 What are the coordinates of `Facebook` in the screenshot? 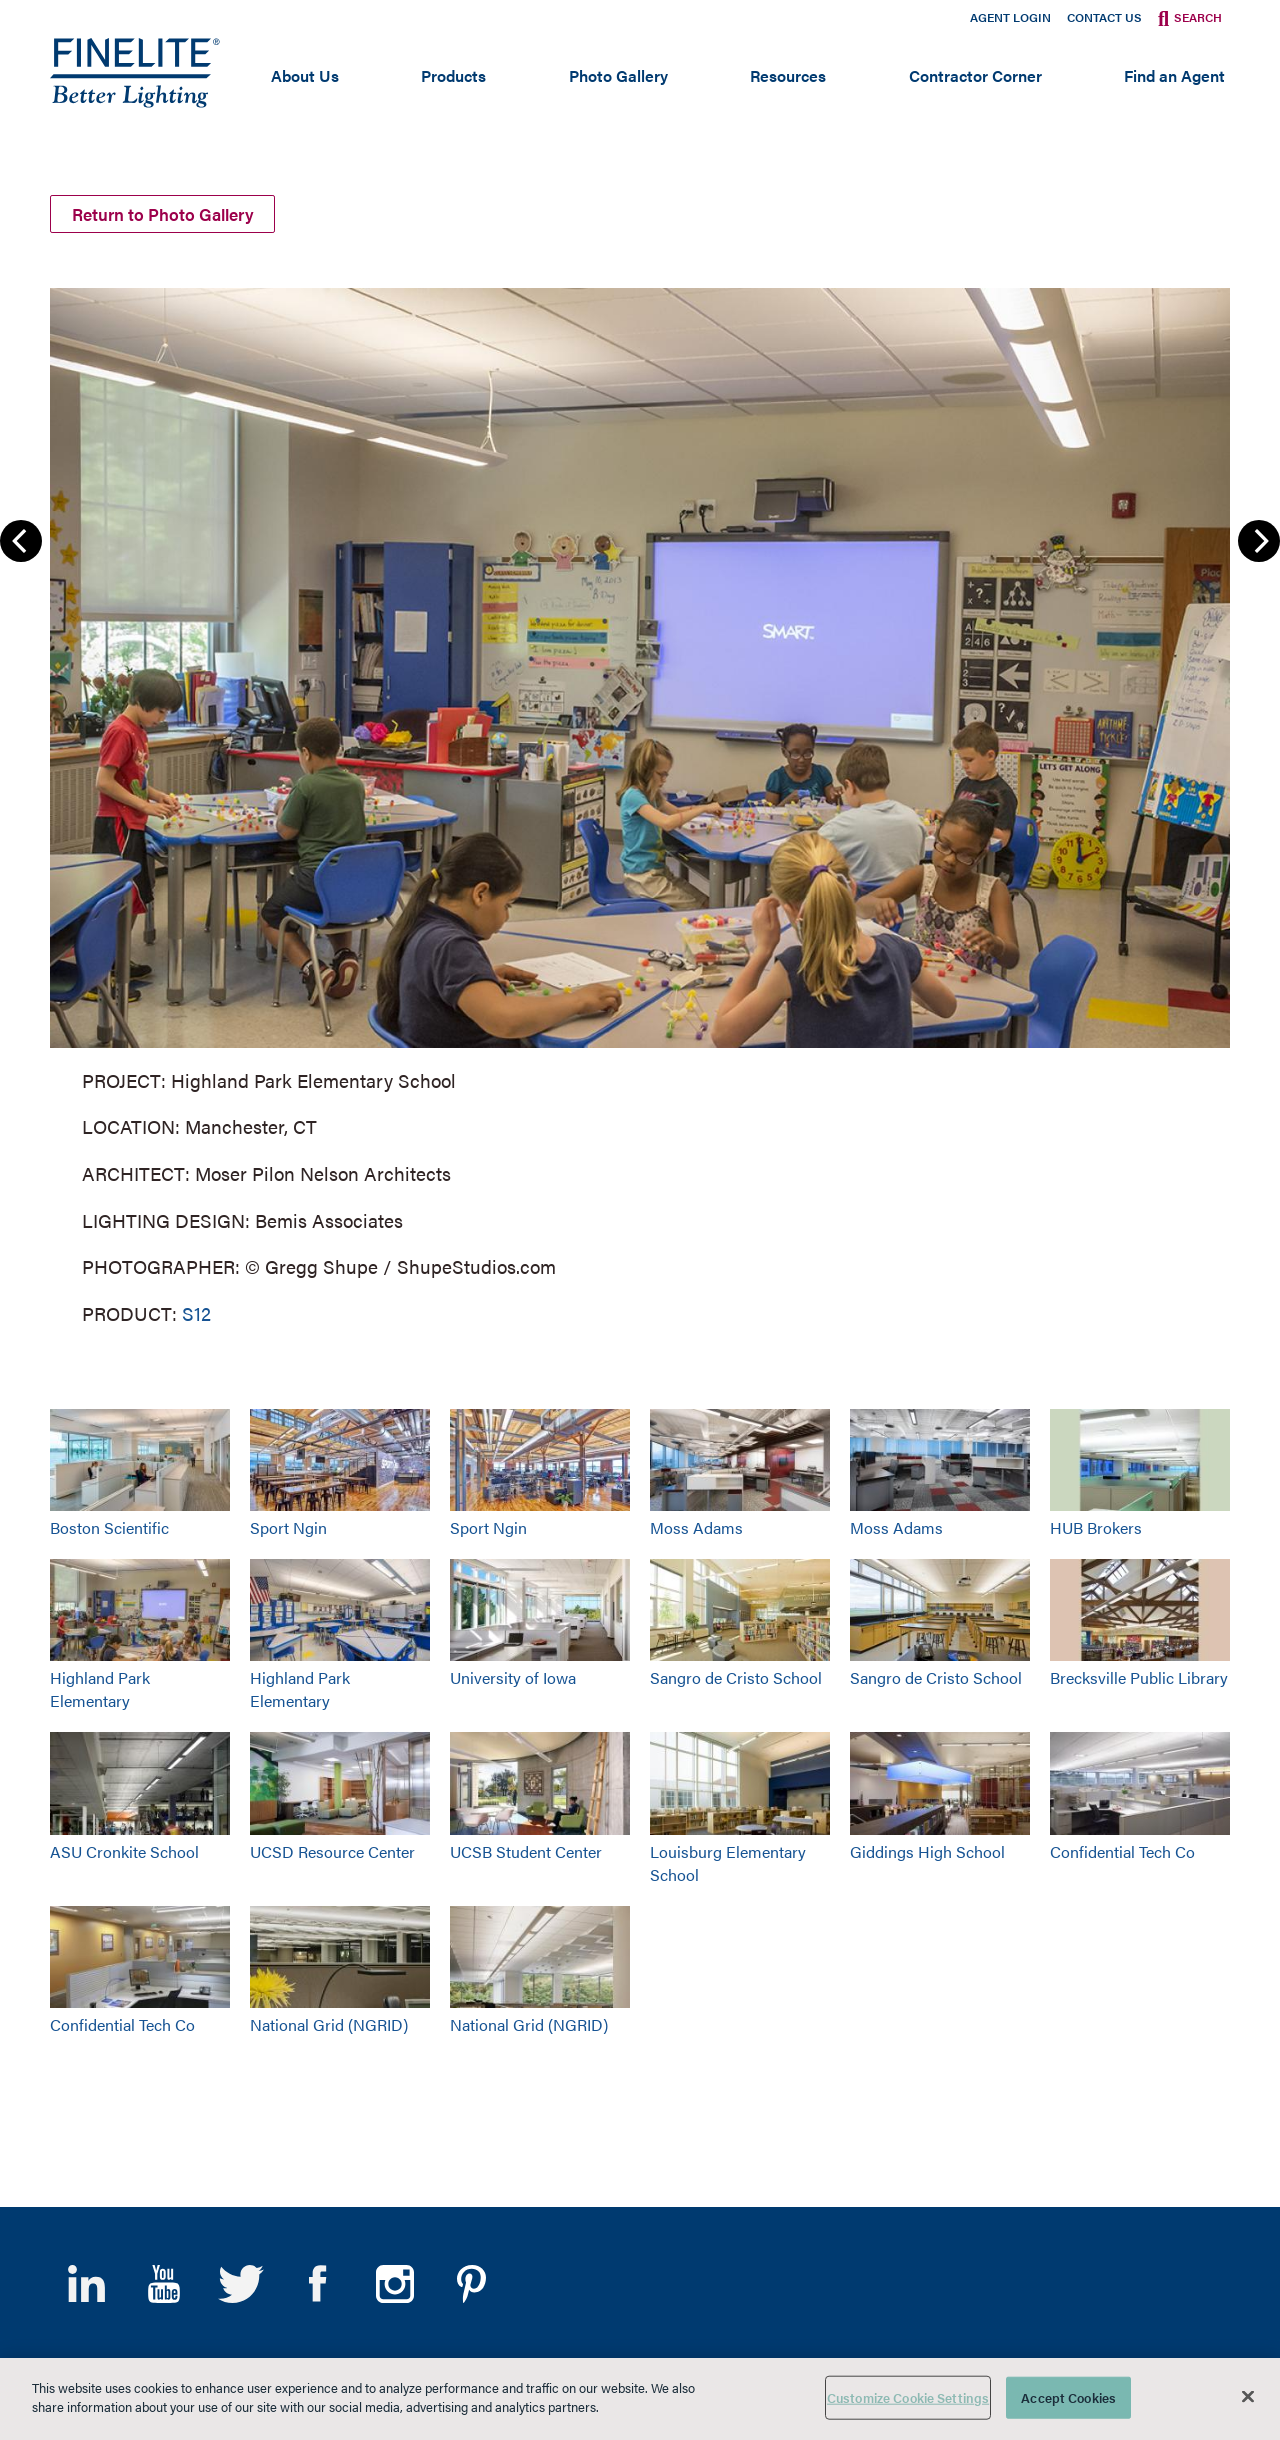 It's located at (317, 2284).